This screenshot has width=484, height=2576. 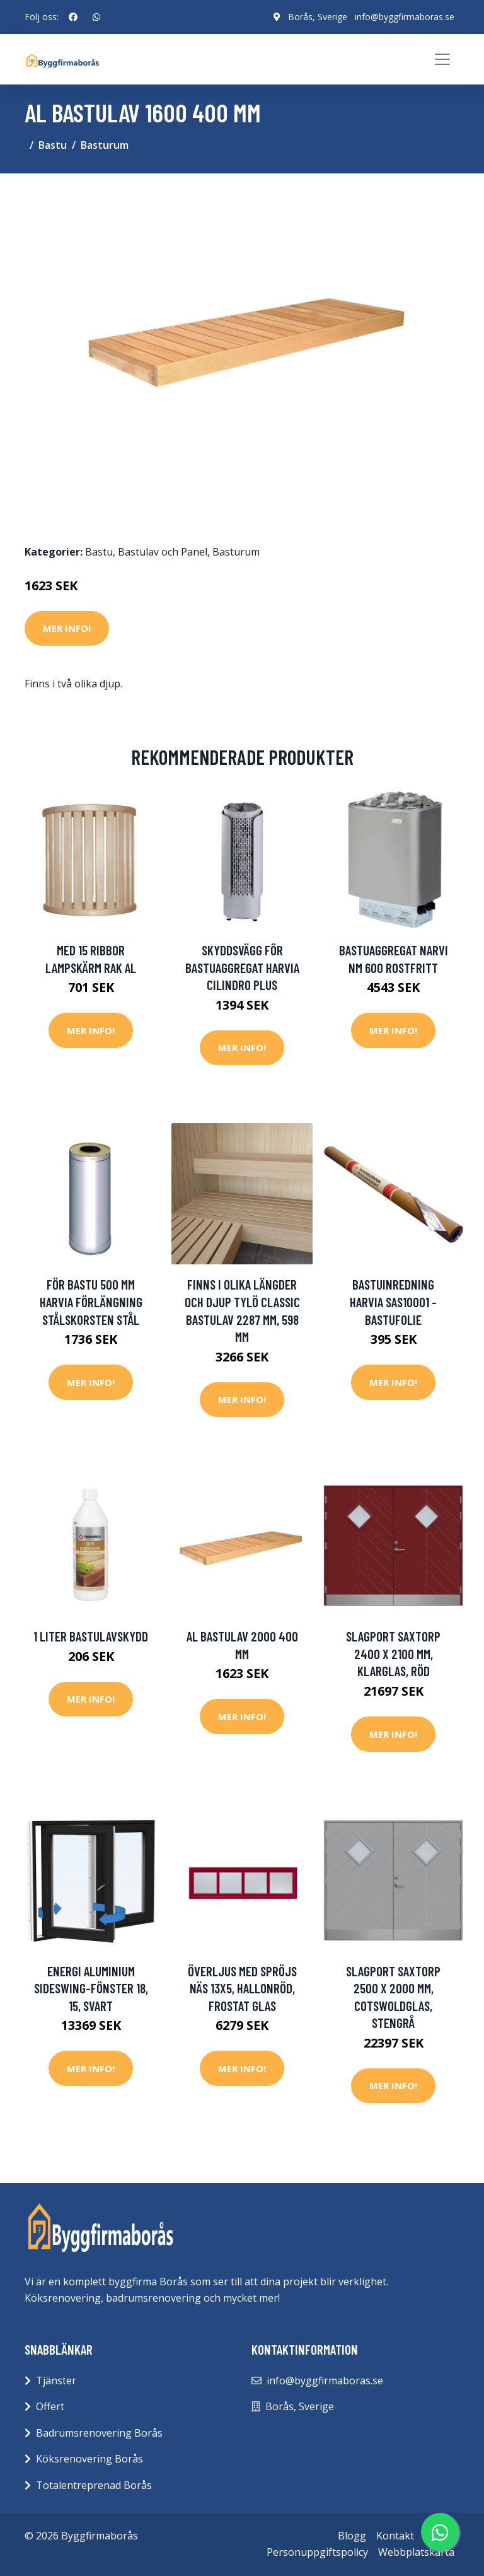 What do you see at coordinates (89, 2459) in the screenshot?
I see `Köksrenovering Borås` at bounding box center [89, 2459].